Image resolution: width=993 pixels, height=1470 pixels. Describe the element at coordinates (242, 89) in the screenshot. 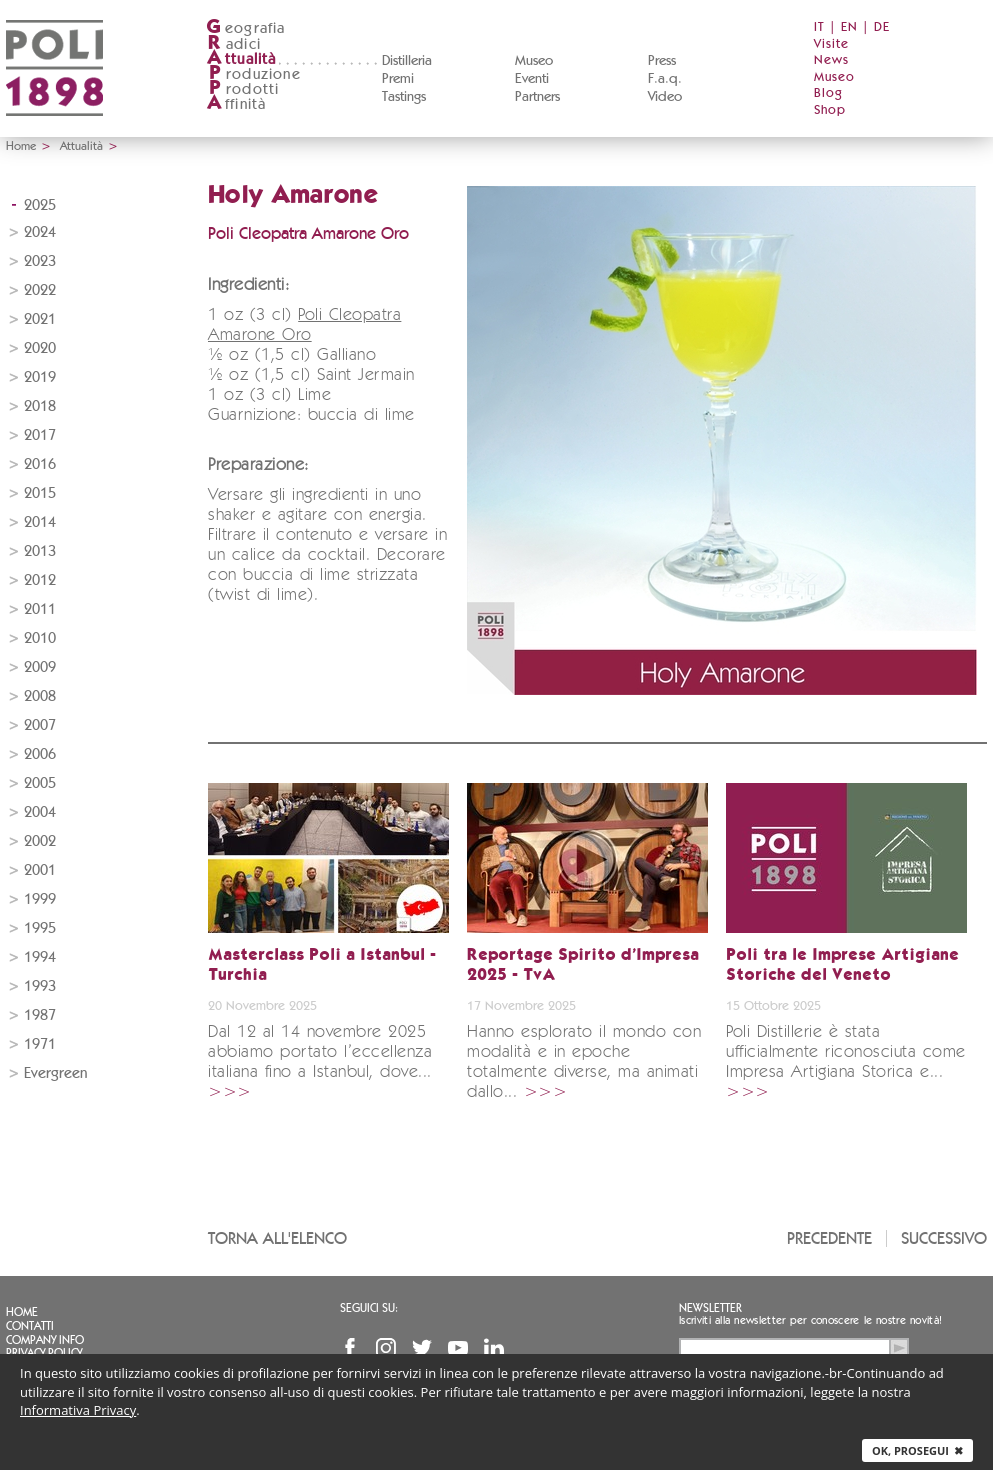

I see `rodotti` at that location.